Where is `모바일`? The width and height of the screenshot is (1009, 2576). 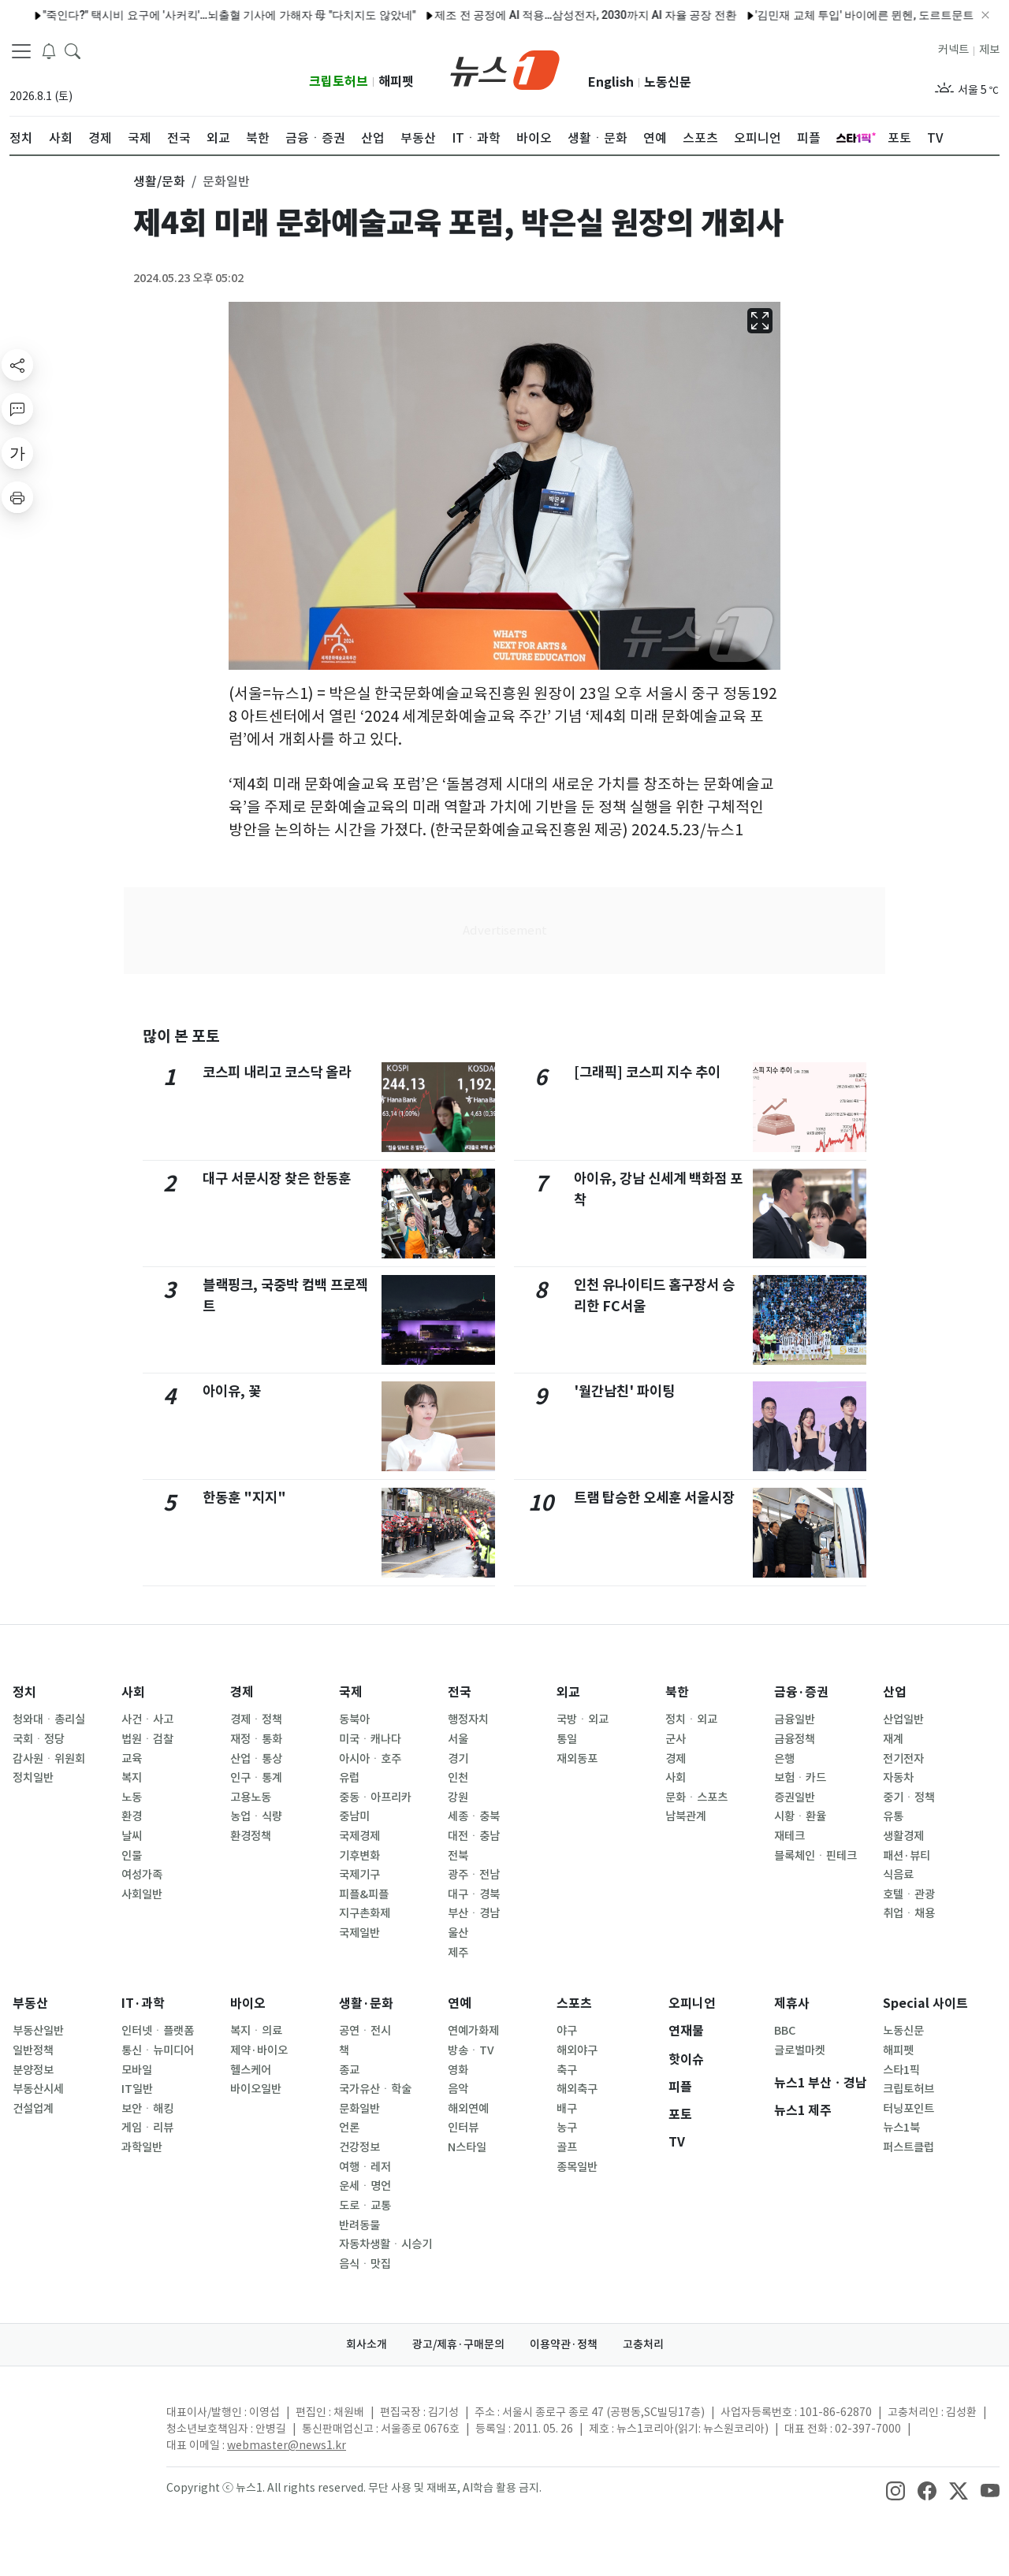 모바일 is located at coordinates (136, 2070).